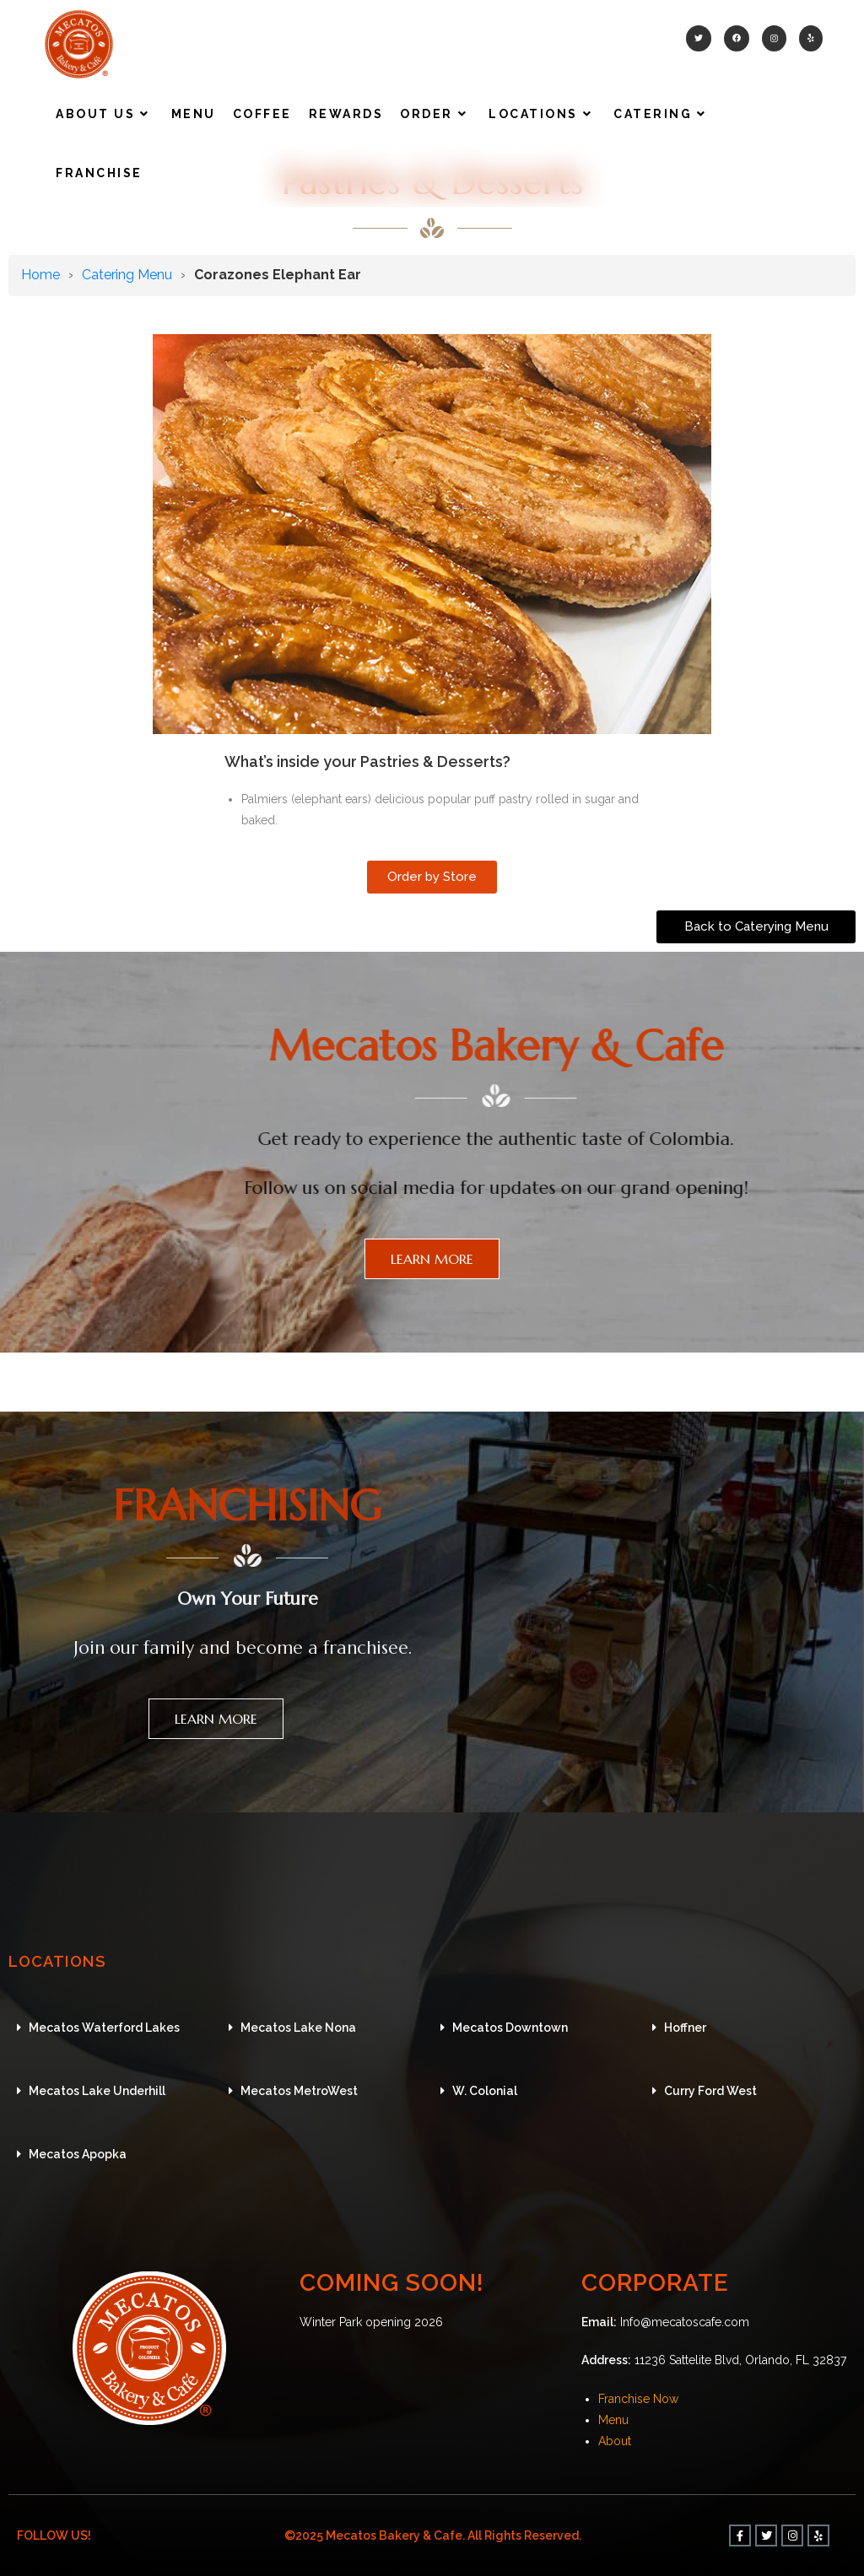 Image resolution: width=864 pixels, height=2576 pixels. Describe the element at coordinates (613, 2420) in the screenshot. I see `Menu` at that location.